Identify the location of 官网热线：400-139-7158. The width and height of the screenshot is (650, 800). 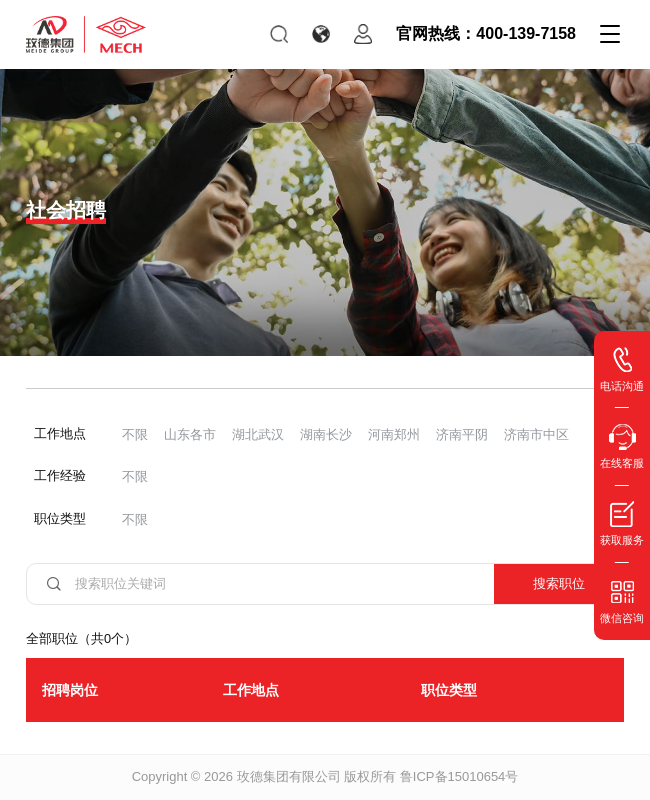
(486, 33).